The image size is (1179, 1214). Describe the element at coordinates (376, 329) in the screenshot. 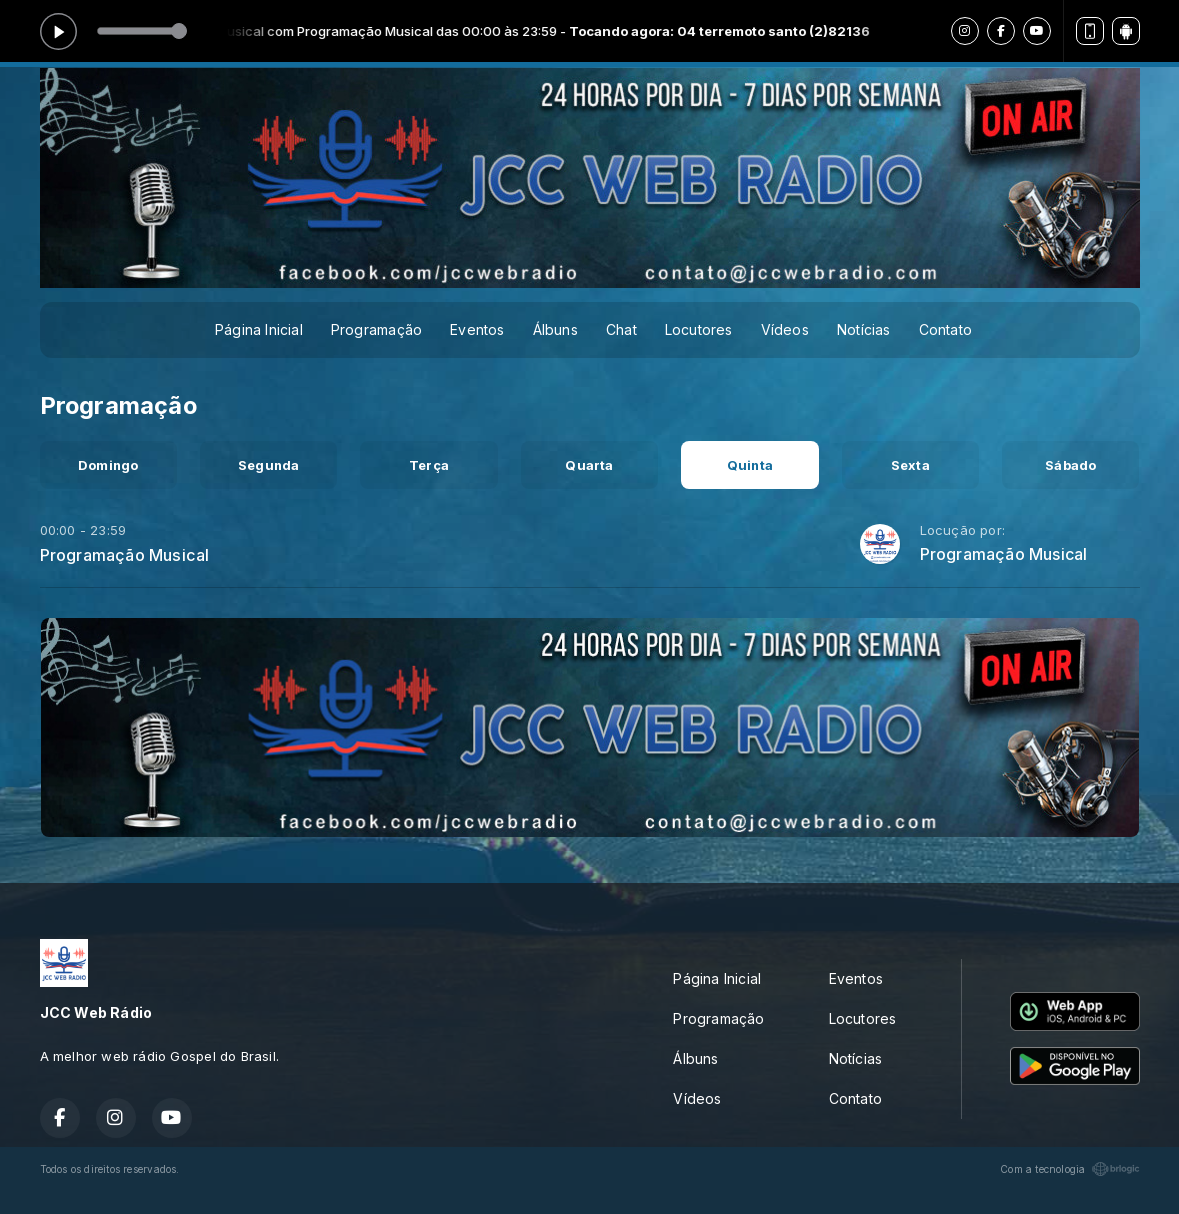

I see `Programação` at that location.